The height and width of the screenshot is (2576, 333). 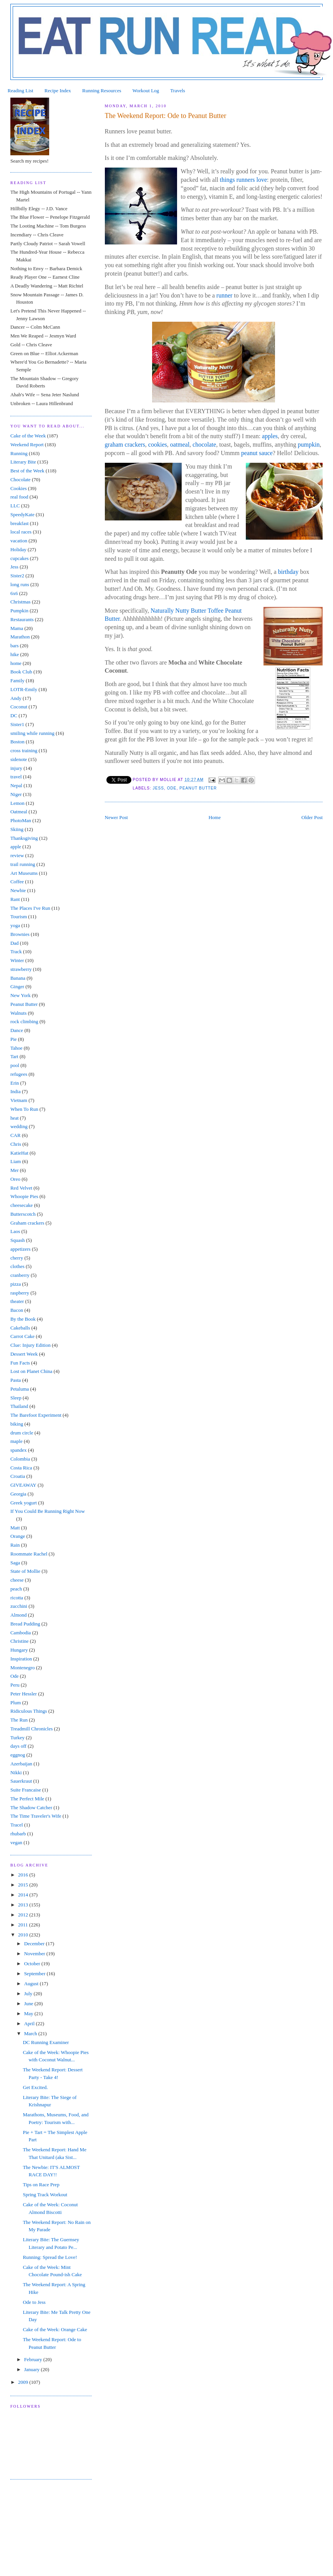 What do you see at coordinates (17, 960) in the screenshot?
I see `Winter` at bounding box center [17, 960].